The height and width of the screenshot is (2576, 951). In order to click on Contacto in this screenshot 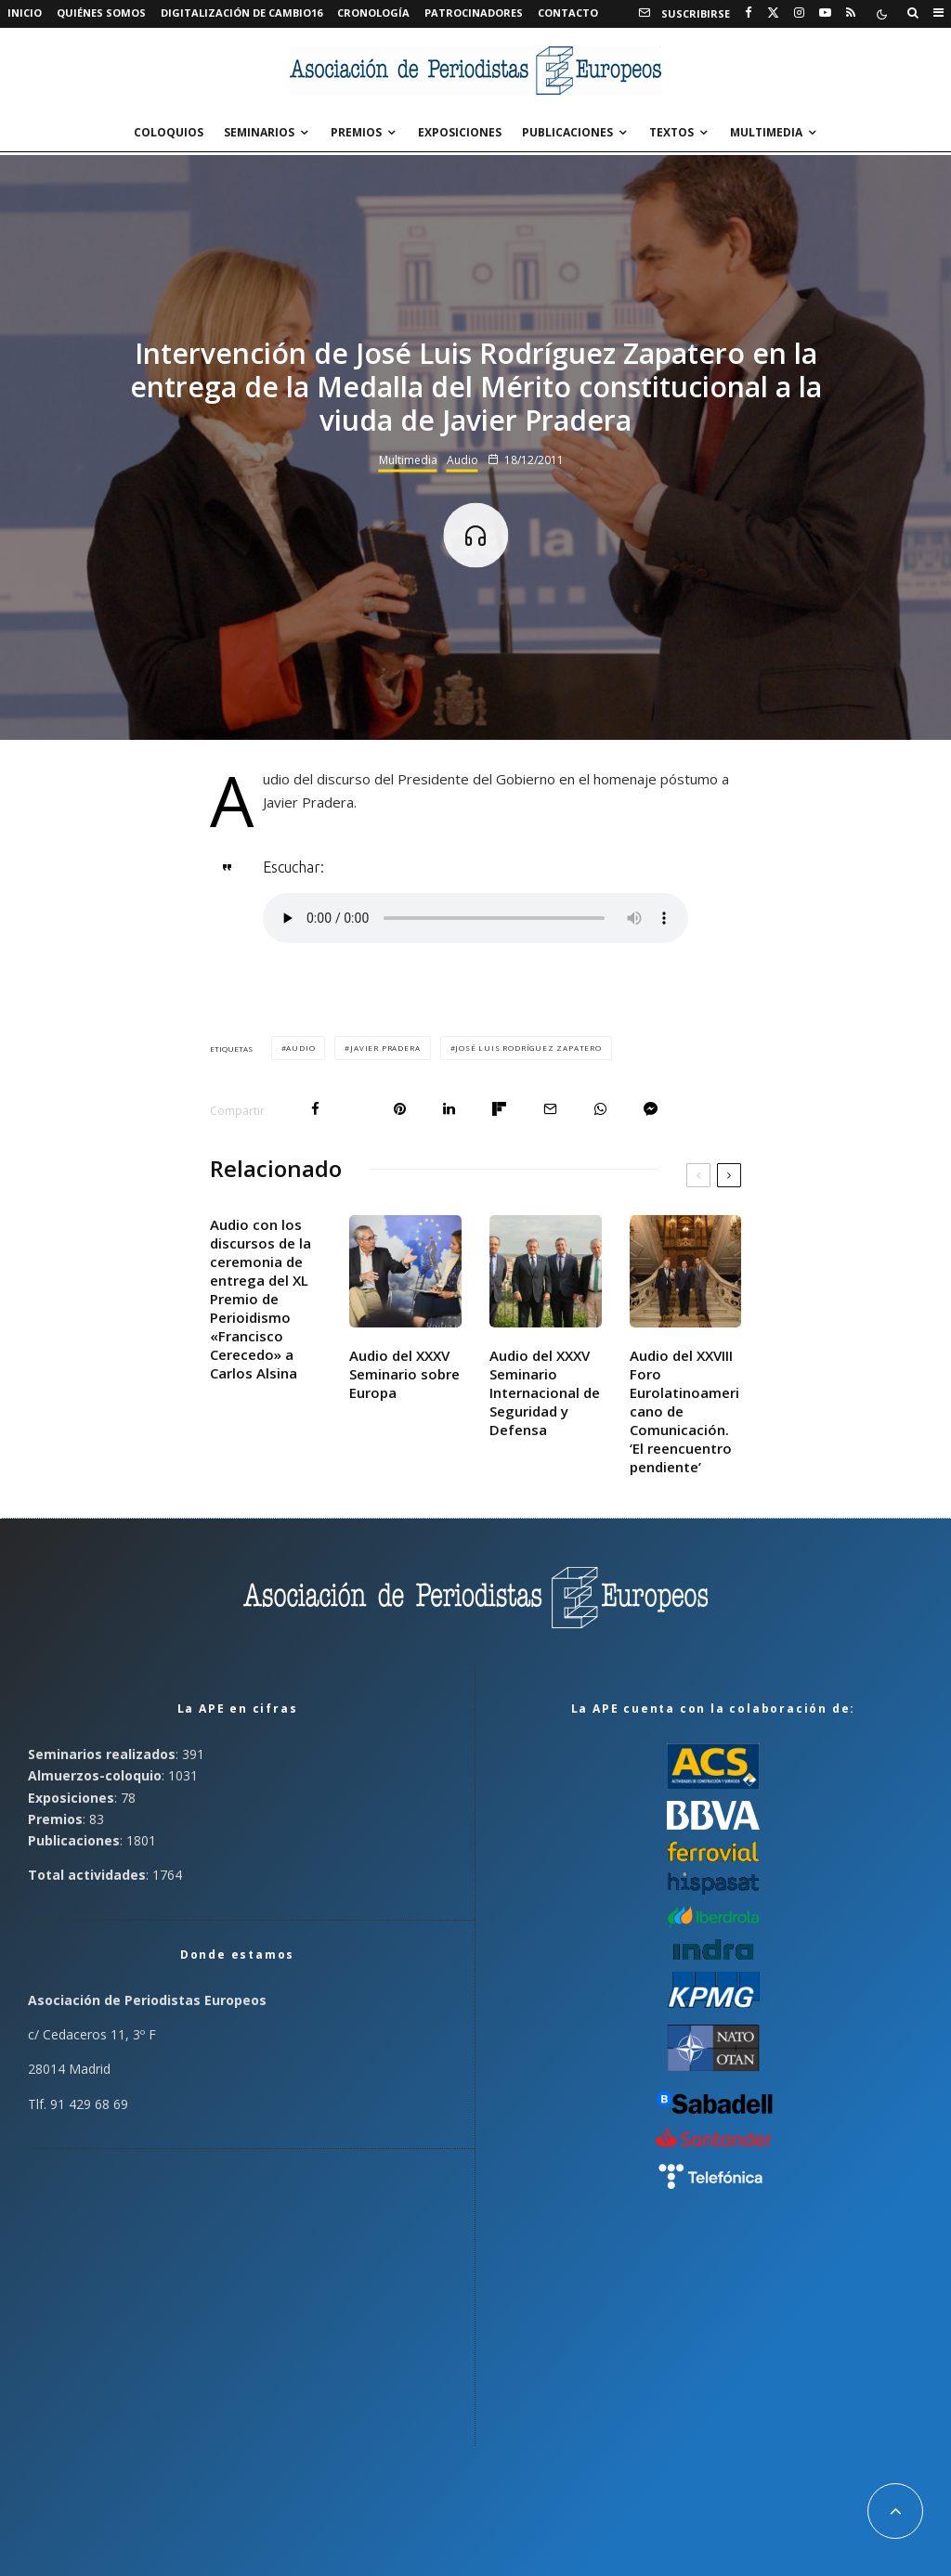, I will do `click(568, 12)`.